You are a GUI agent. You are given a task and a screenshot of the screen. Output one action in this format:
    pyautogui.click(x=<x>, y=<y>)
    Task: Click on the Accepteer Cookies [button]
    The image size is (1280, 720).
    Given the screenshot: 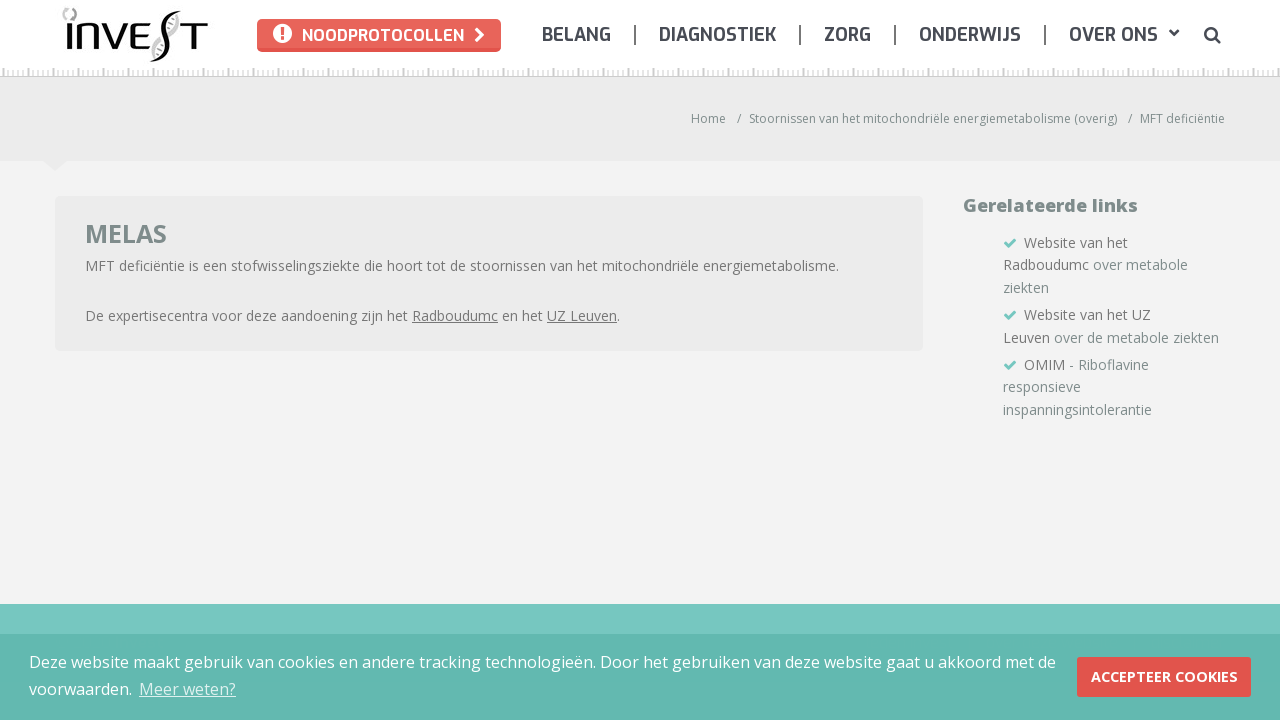 What is the action you would take?
    pyautogui.click(x=1164, y=676)
    